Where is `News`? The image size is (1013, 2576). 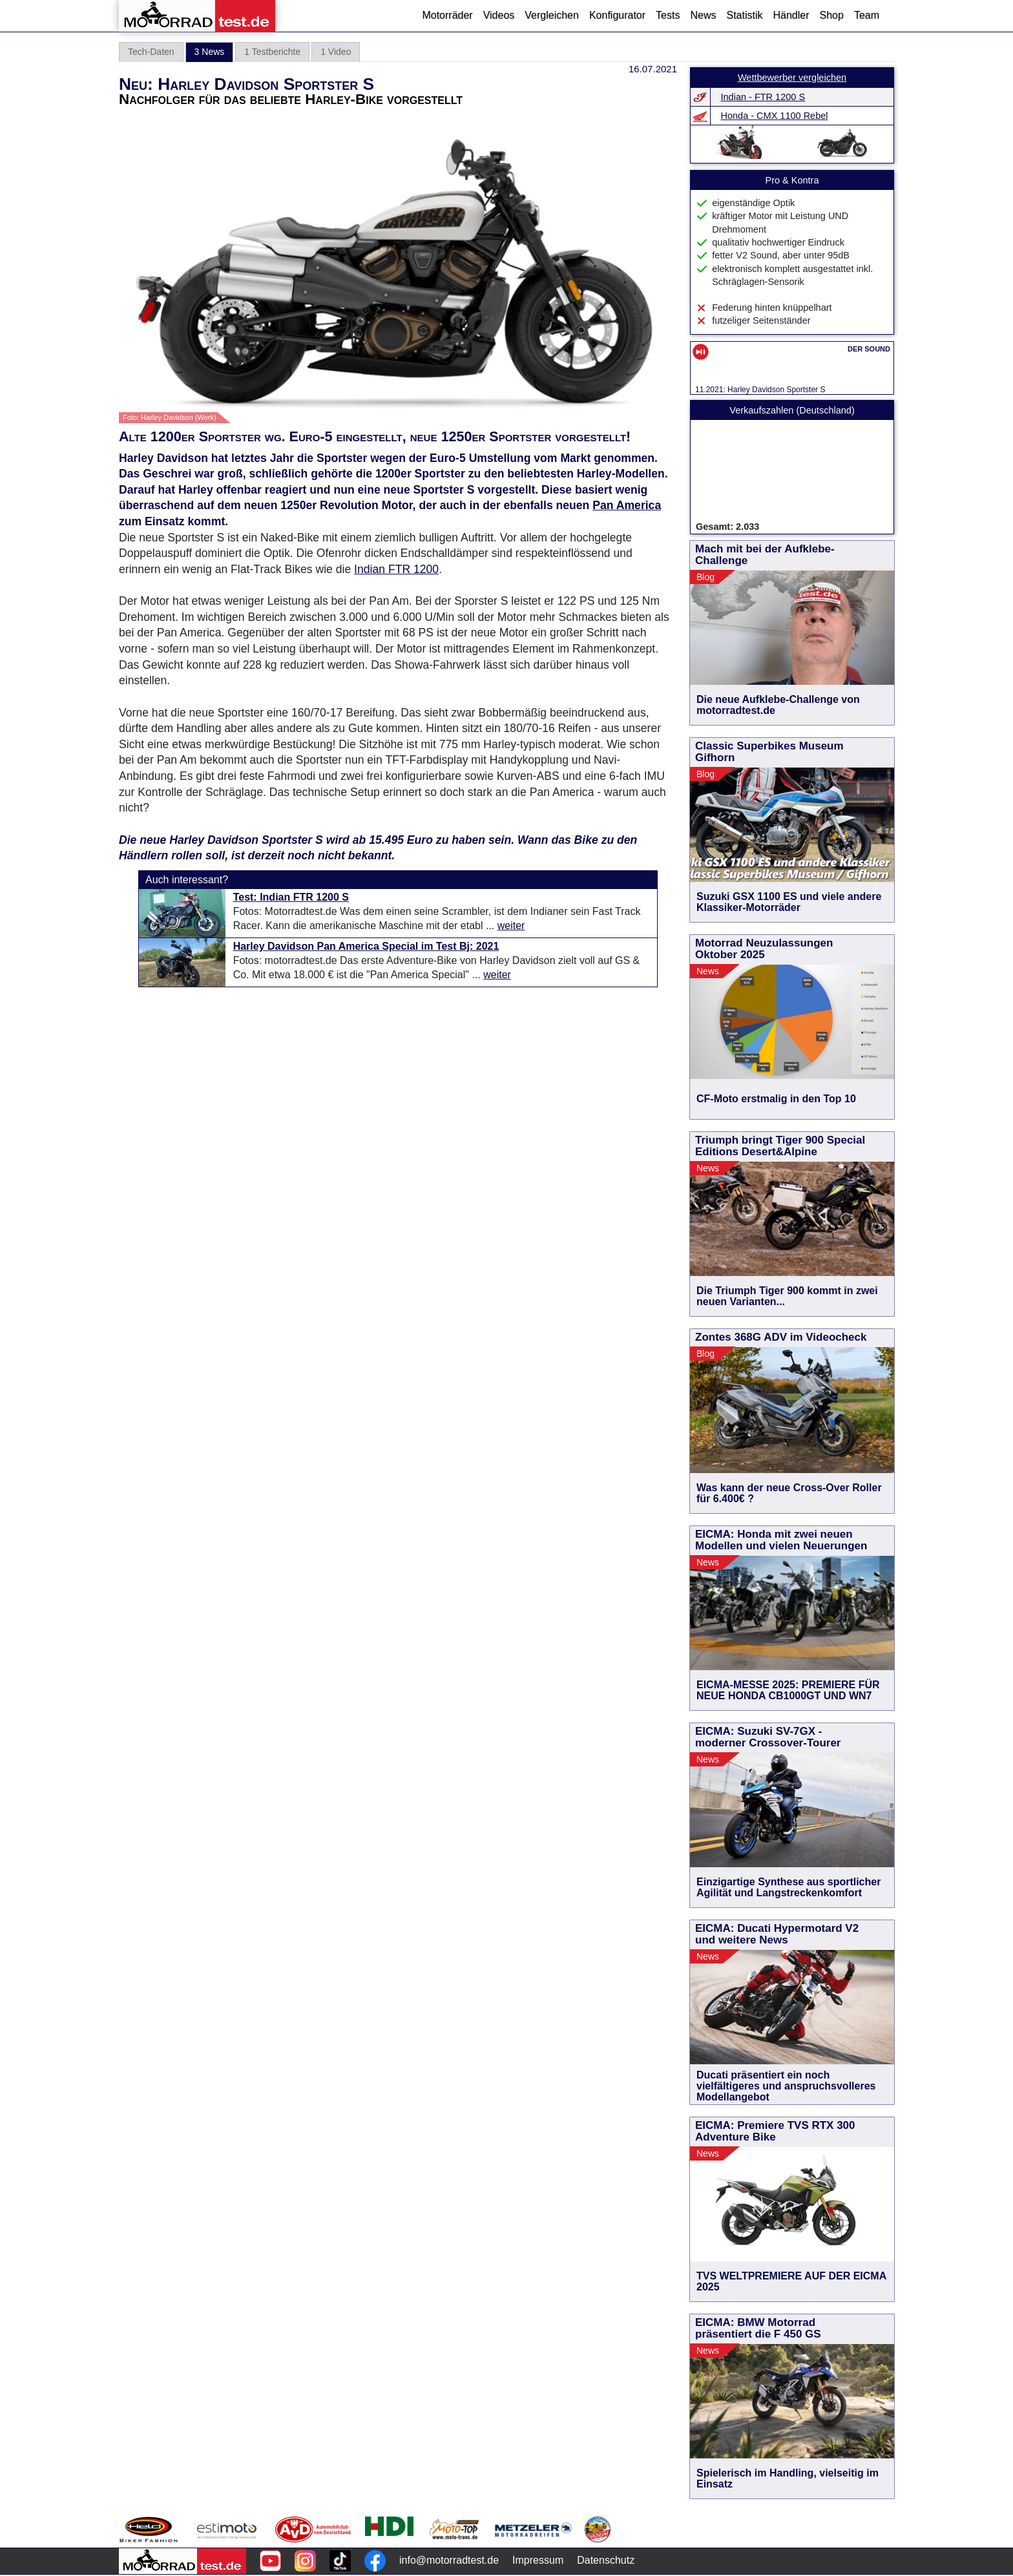
News is located at coordinates (703, 15).